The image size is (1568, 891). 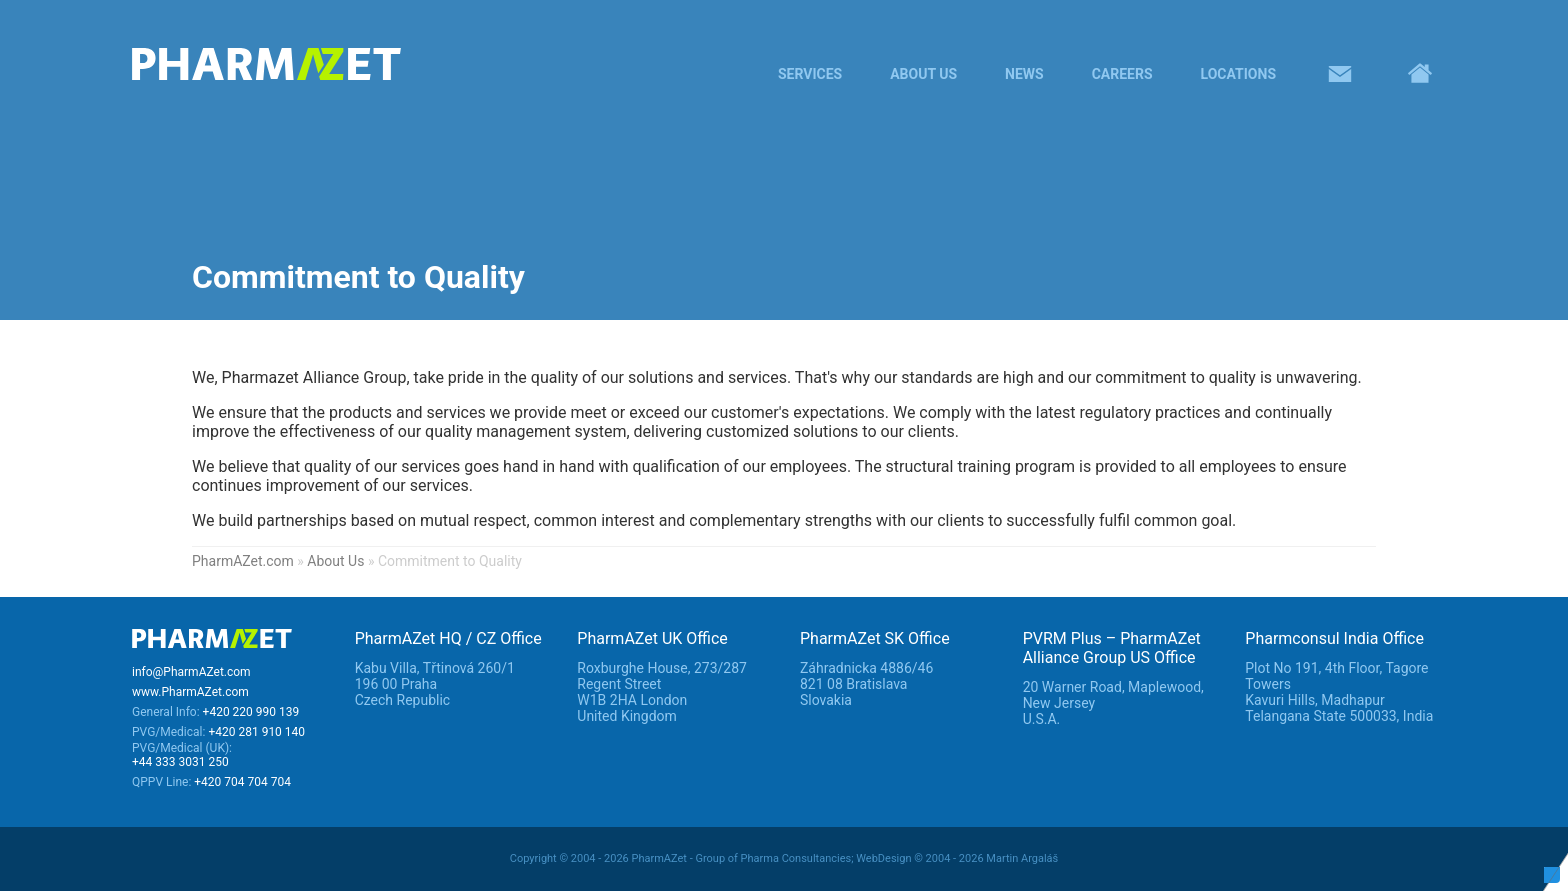 I want to click on Home, so click(x=1420, y=74).